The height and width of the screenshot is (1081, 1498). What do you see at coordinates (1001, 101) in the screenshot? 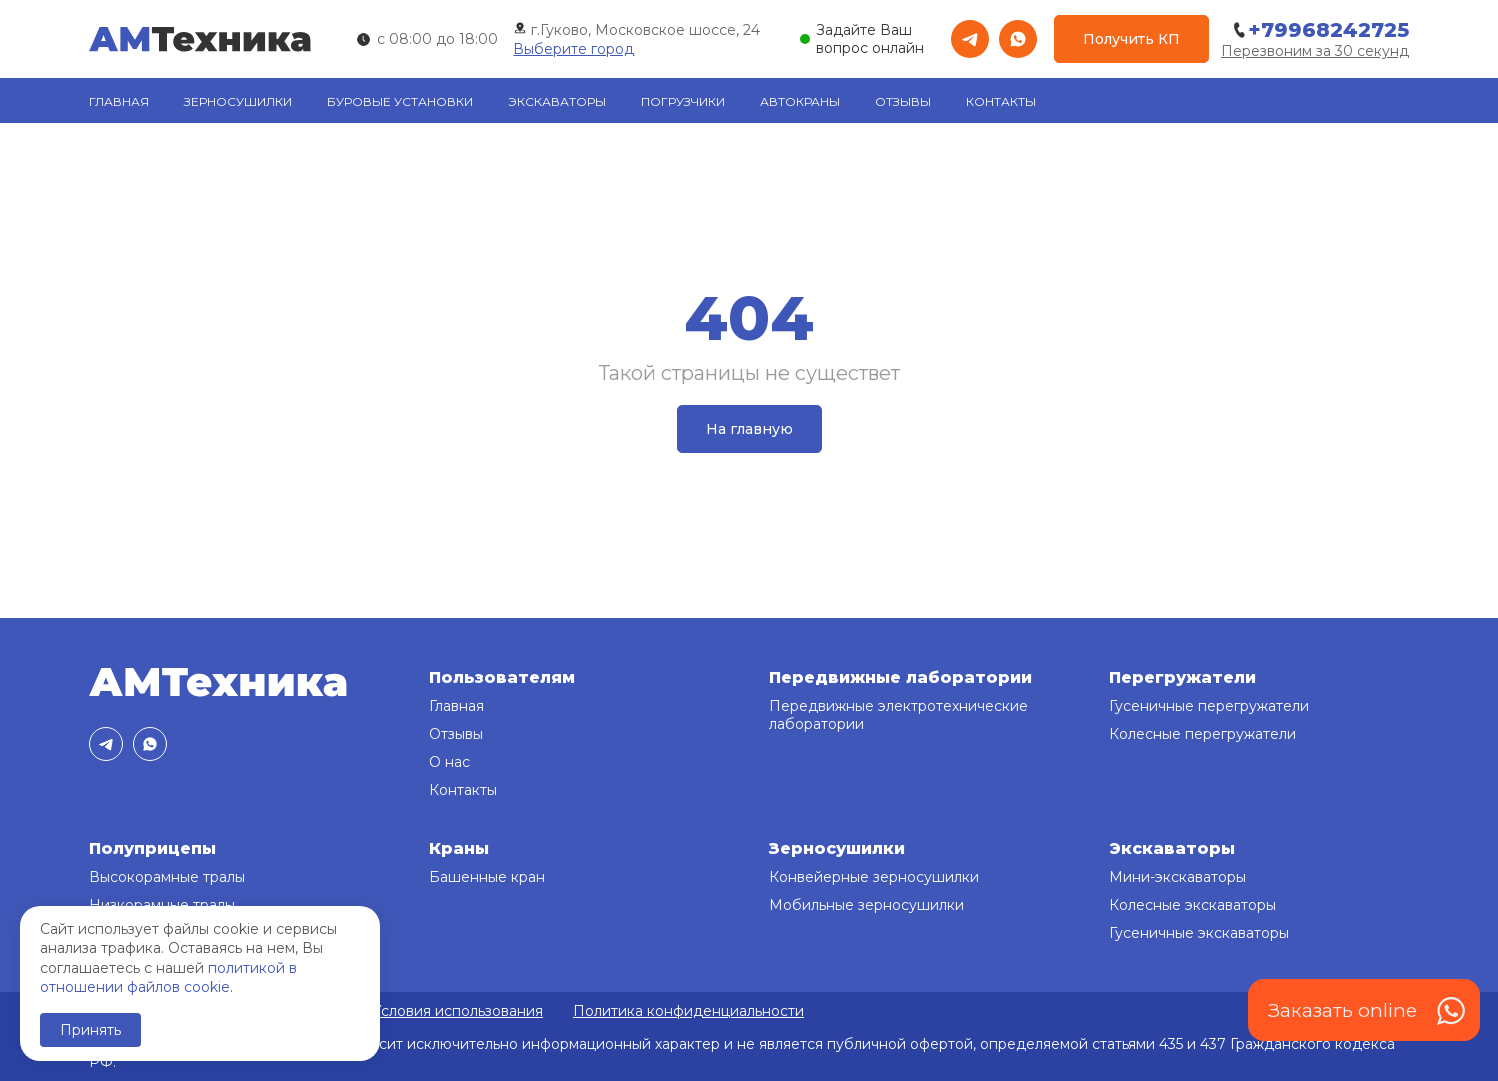
I see `Контакты` at bounding box center [1001, 101].